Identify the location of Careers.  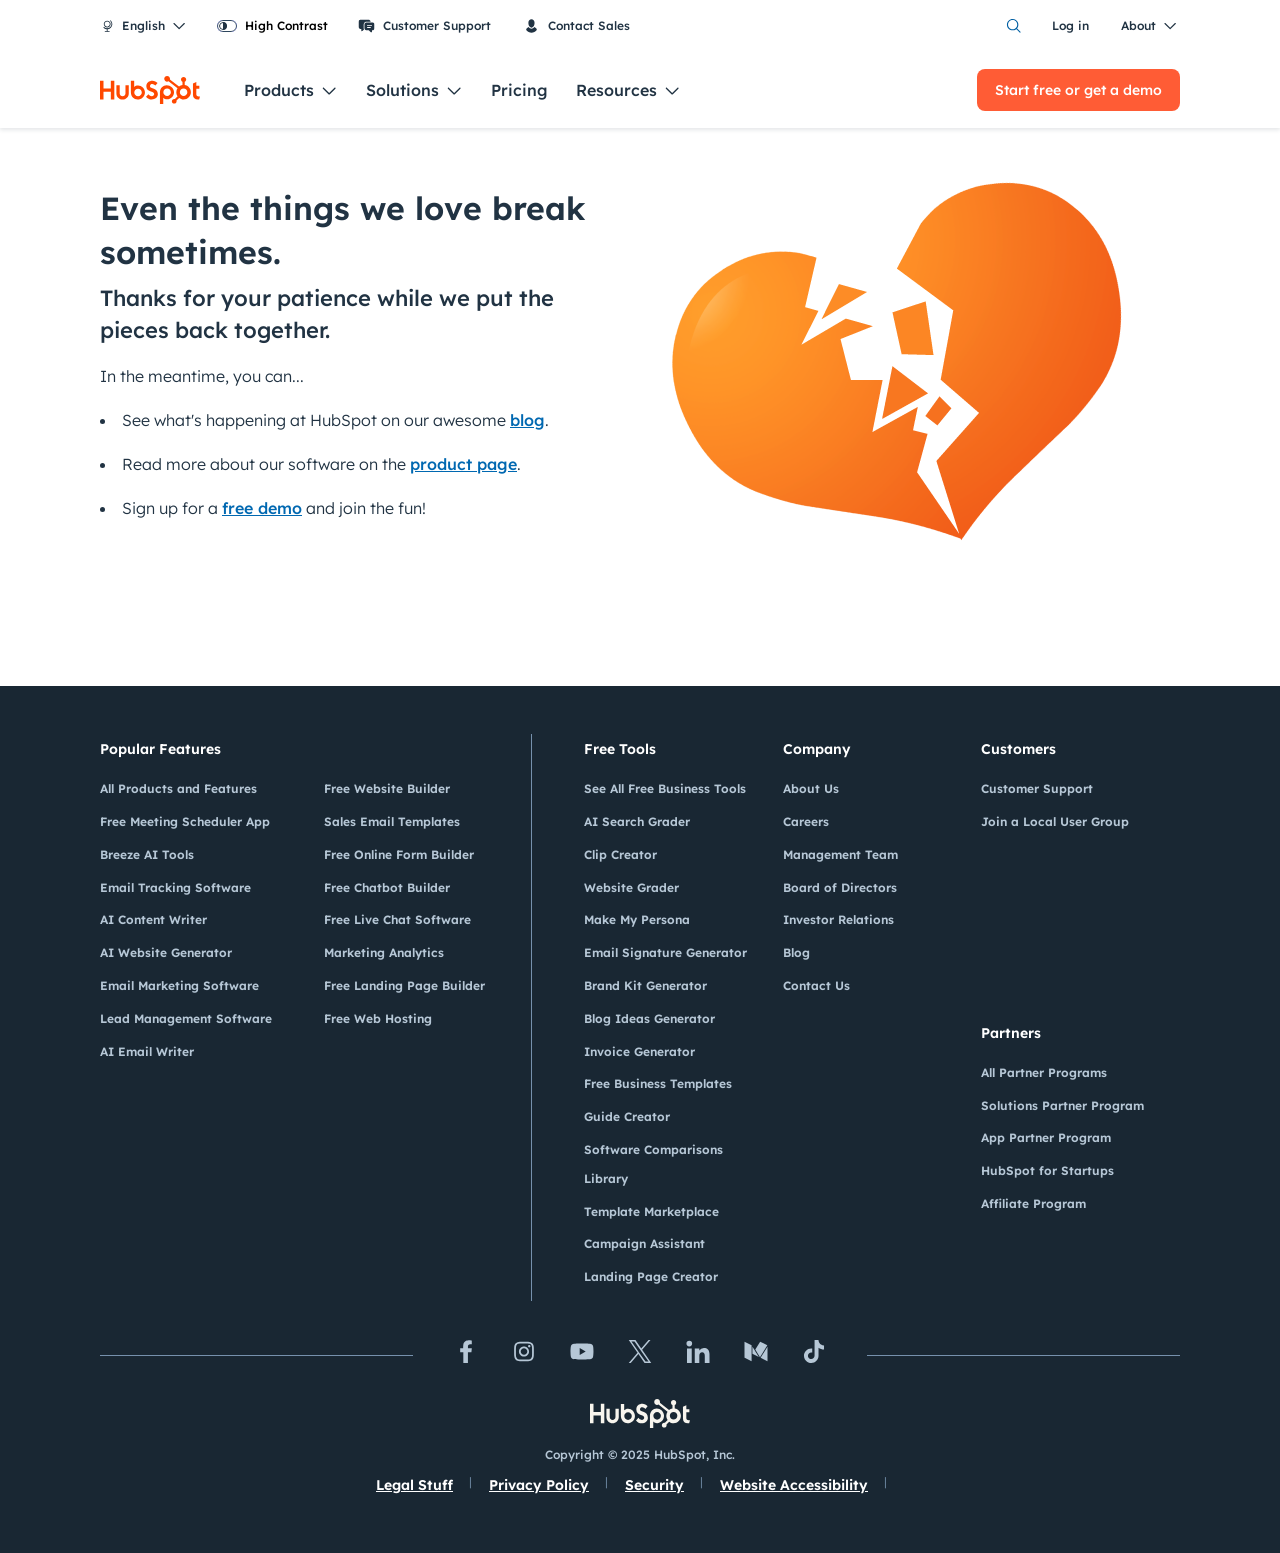
(806, 821).